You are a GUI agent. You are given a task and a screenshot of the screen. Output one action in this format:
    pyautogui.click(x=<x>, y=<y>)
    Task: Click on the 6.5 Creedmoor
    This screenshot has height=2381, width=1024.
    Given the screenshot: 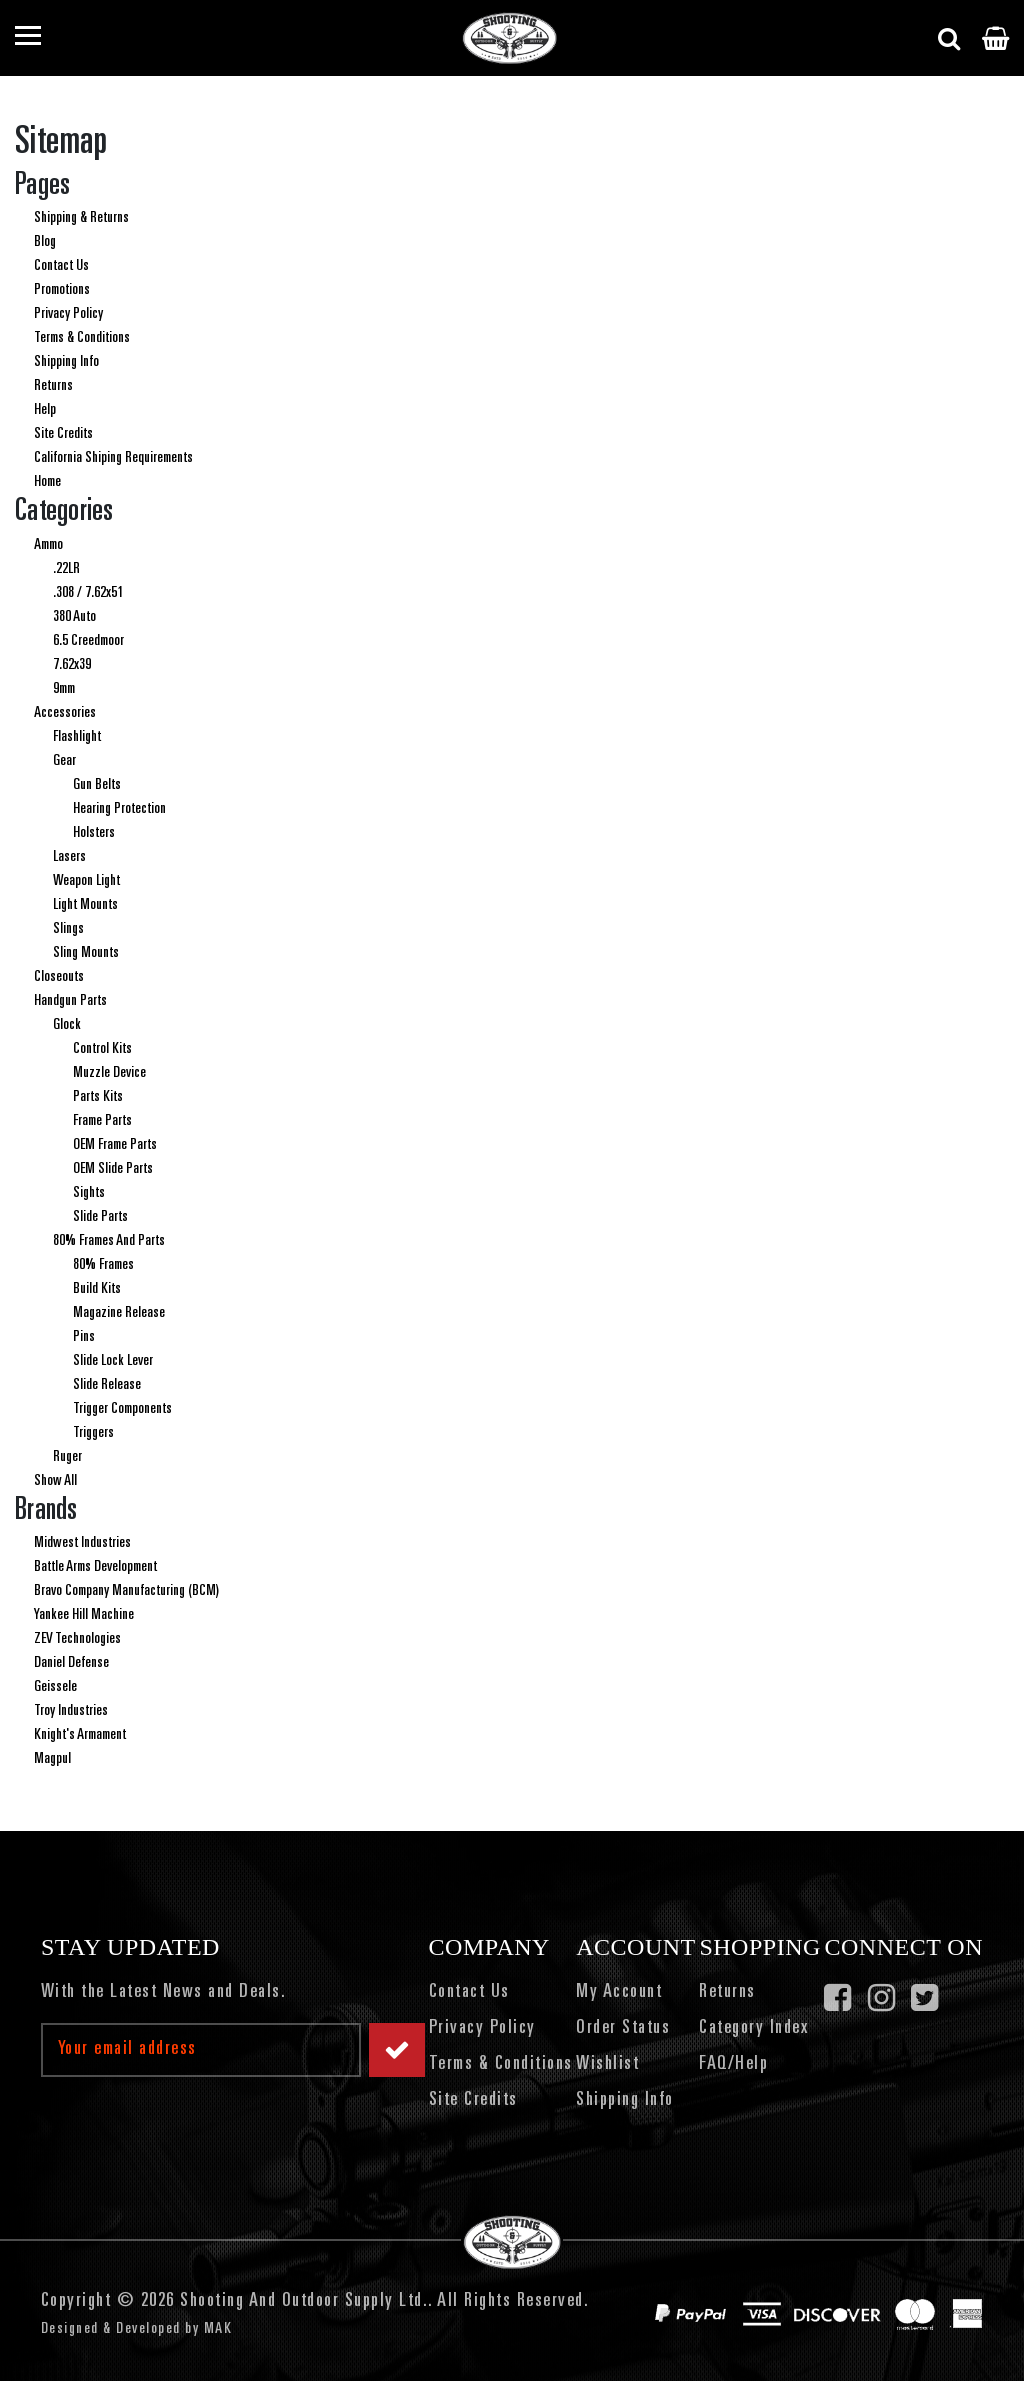 What is the action you would take?
    pyautogui.click(x=88, y=641)
    